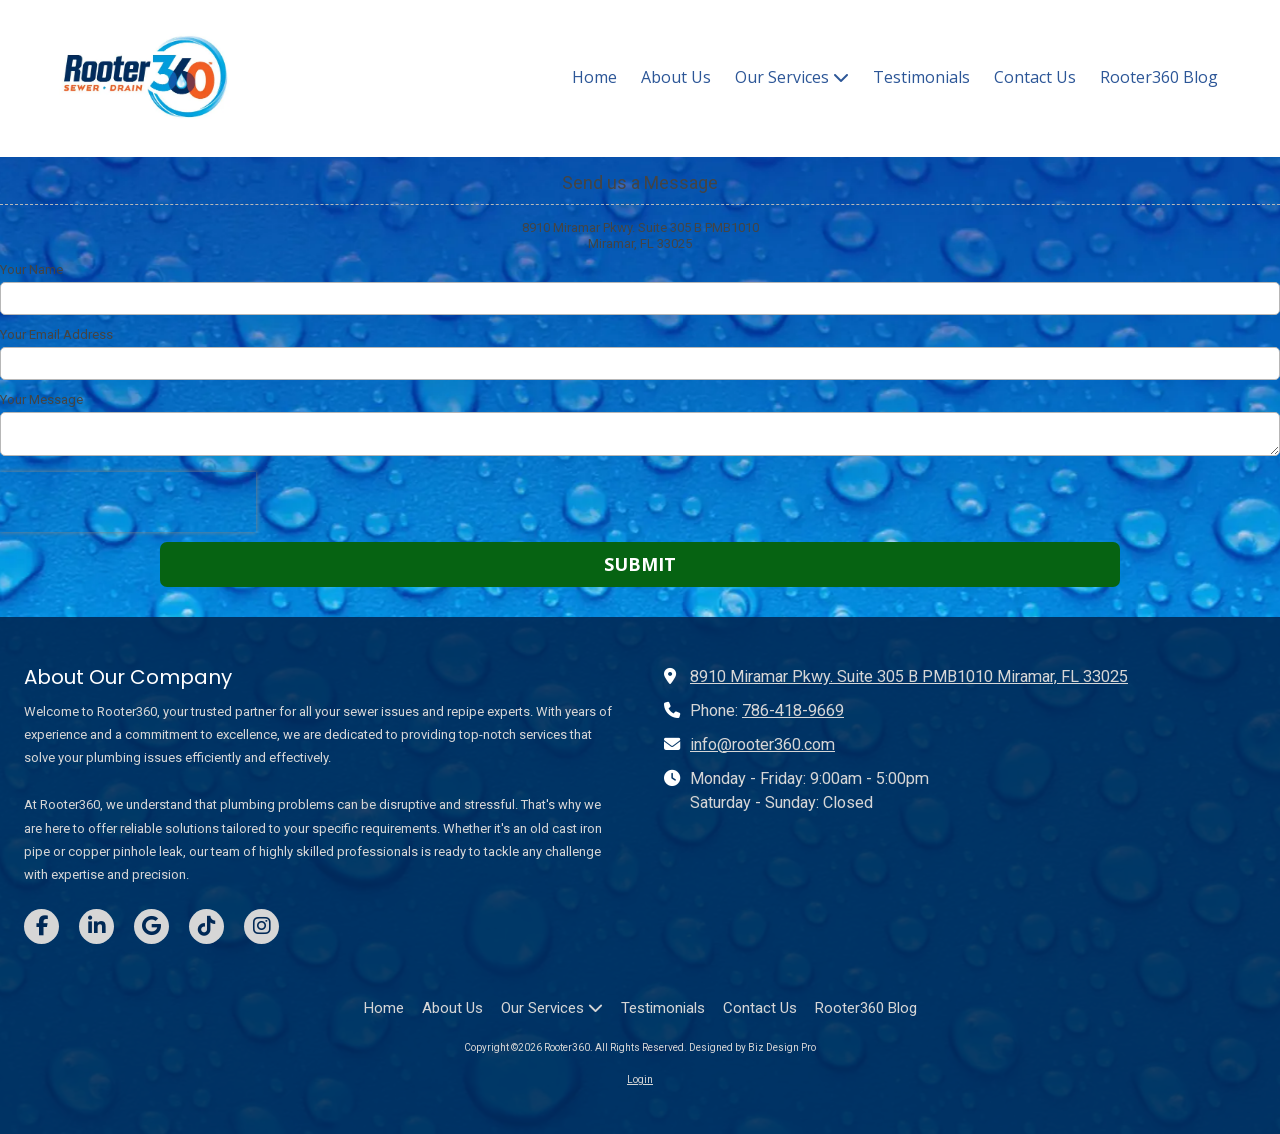 This screenshot has height=1134, width=1280. What do you see at coordinates (261, 926) in the screenshot?
I see `[Visit Rooter360 on Instagram (opens in new window)]` at bounding box center [261, 926].